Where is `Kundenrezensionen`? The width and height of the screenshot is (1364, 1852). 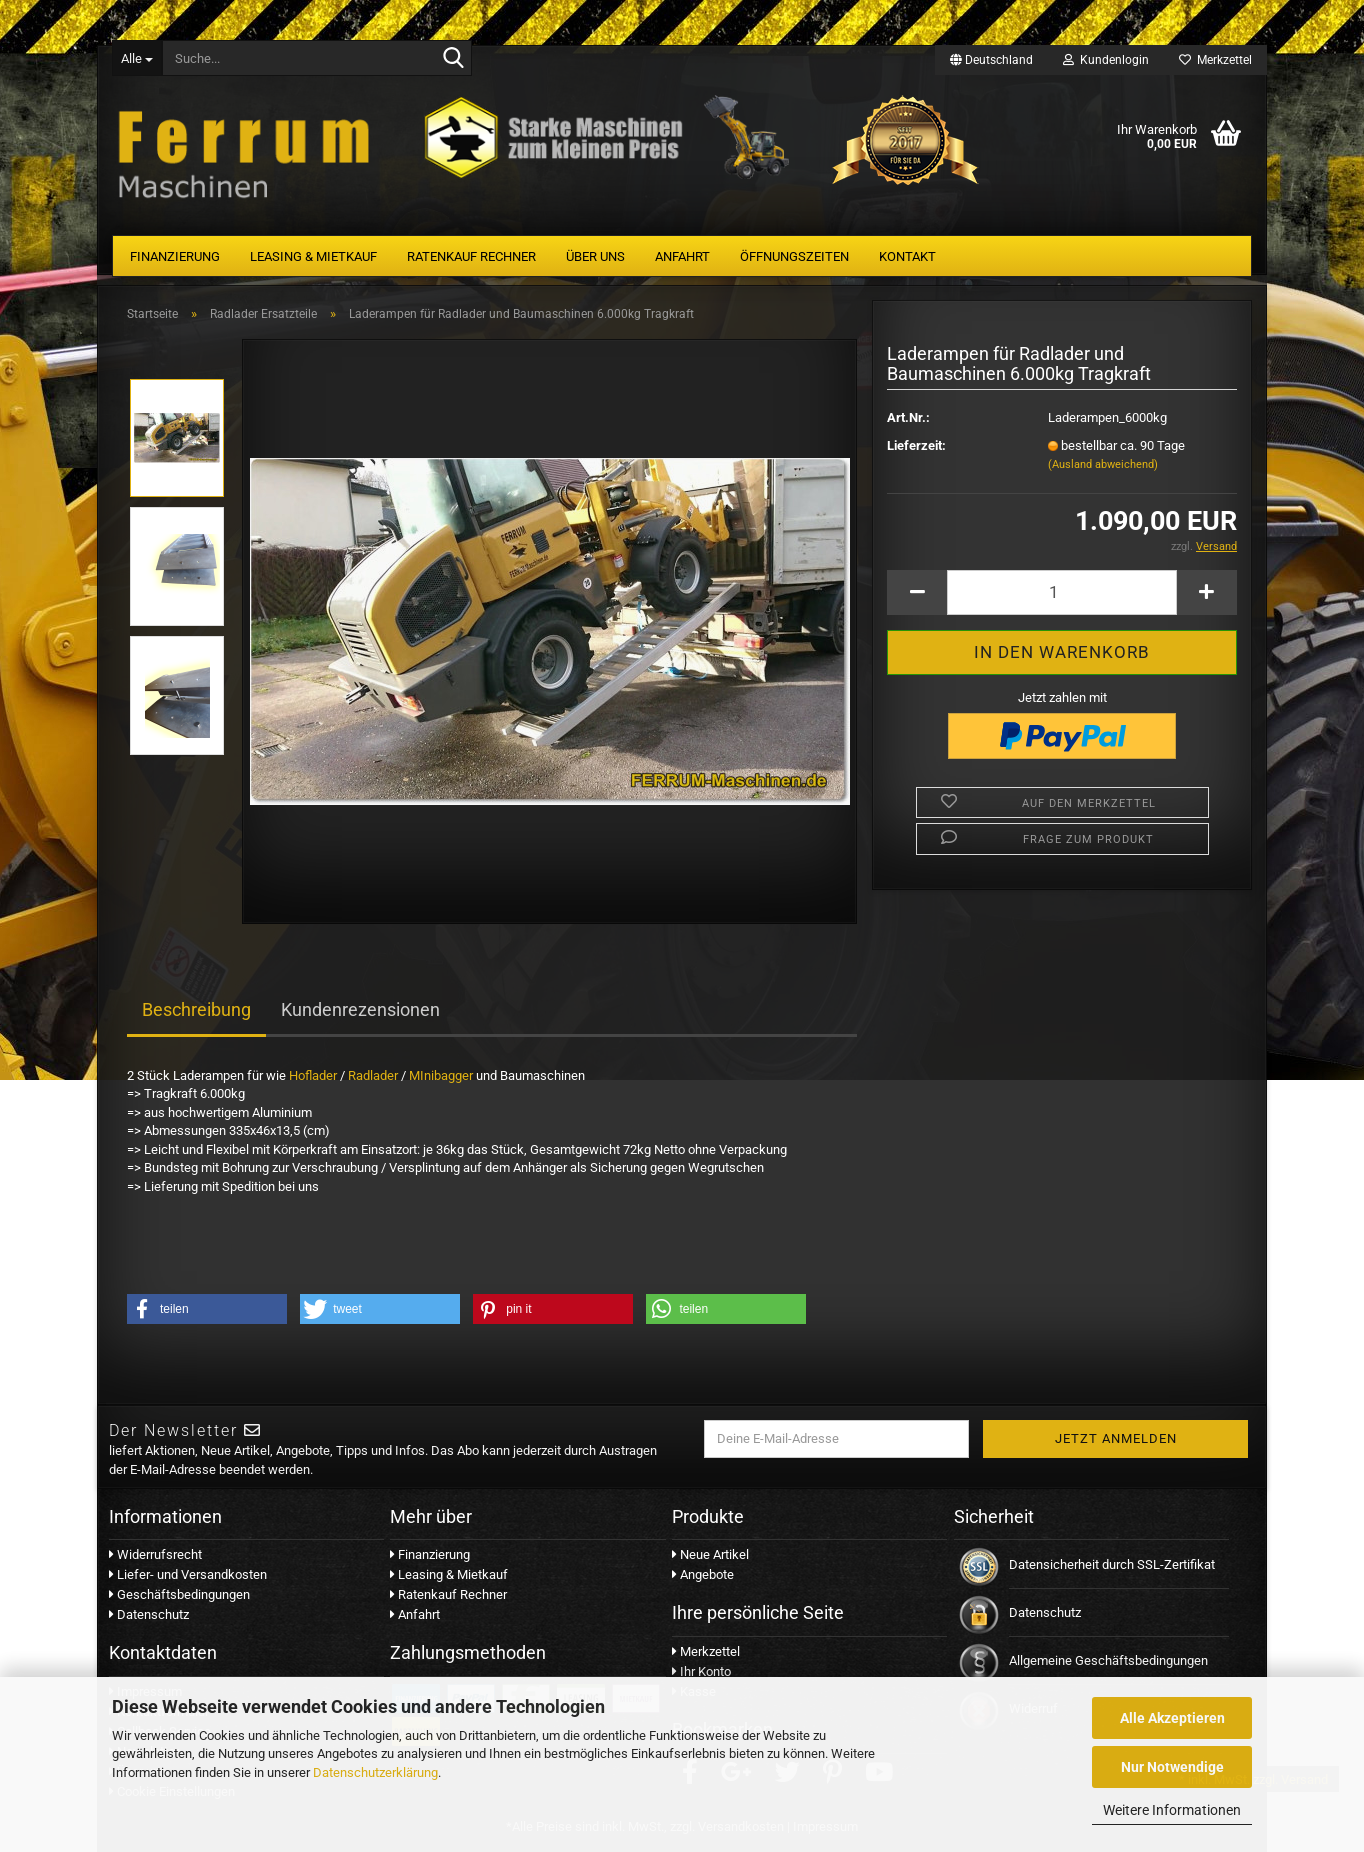
Kundenrezensionen is located at coordinates (360, 1009).